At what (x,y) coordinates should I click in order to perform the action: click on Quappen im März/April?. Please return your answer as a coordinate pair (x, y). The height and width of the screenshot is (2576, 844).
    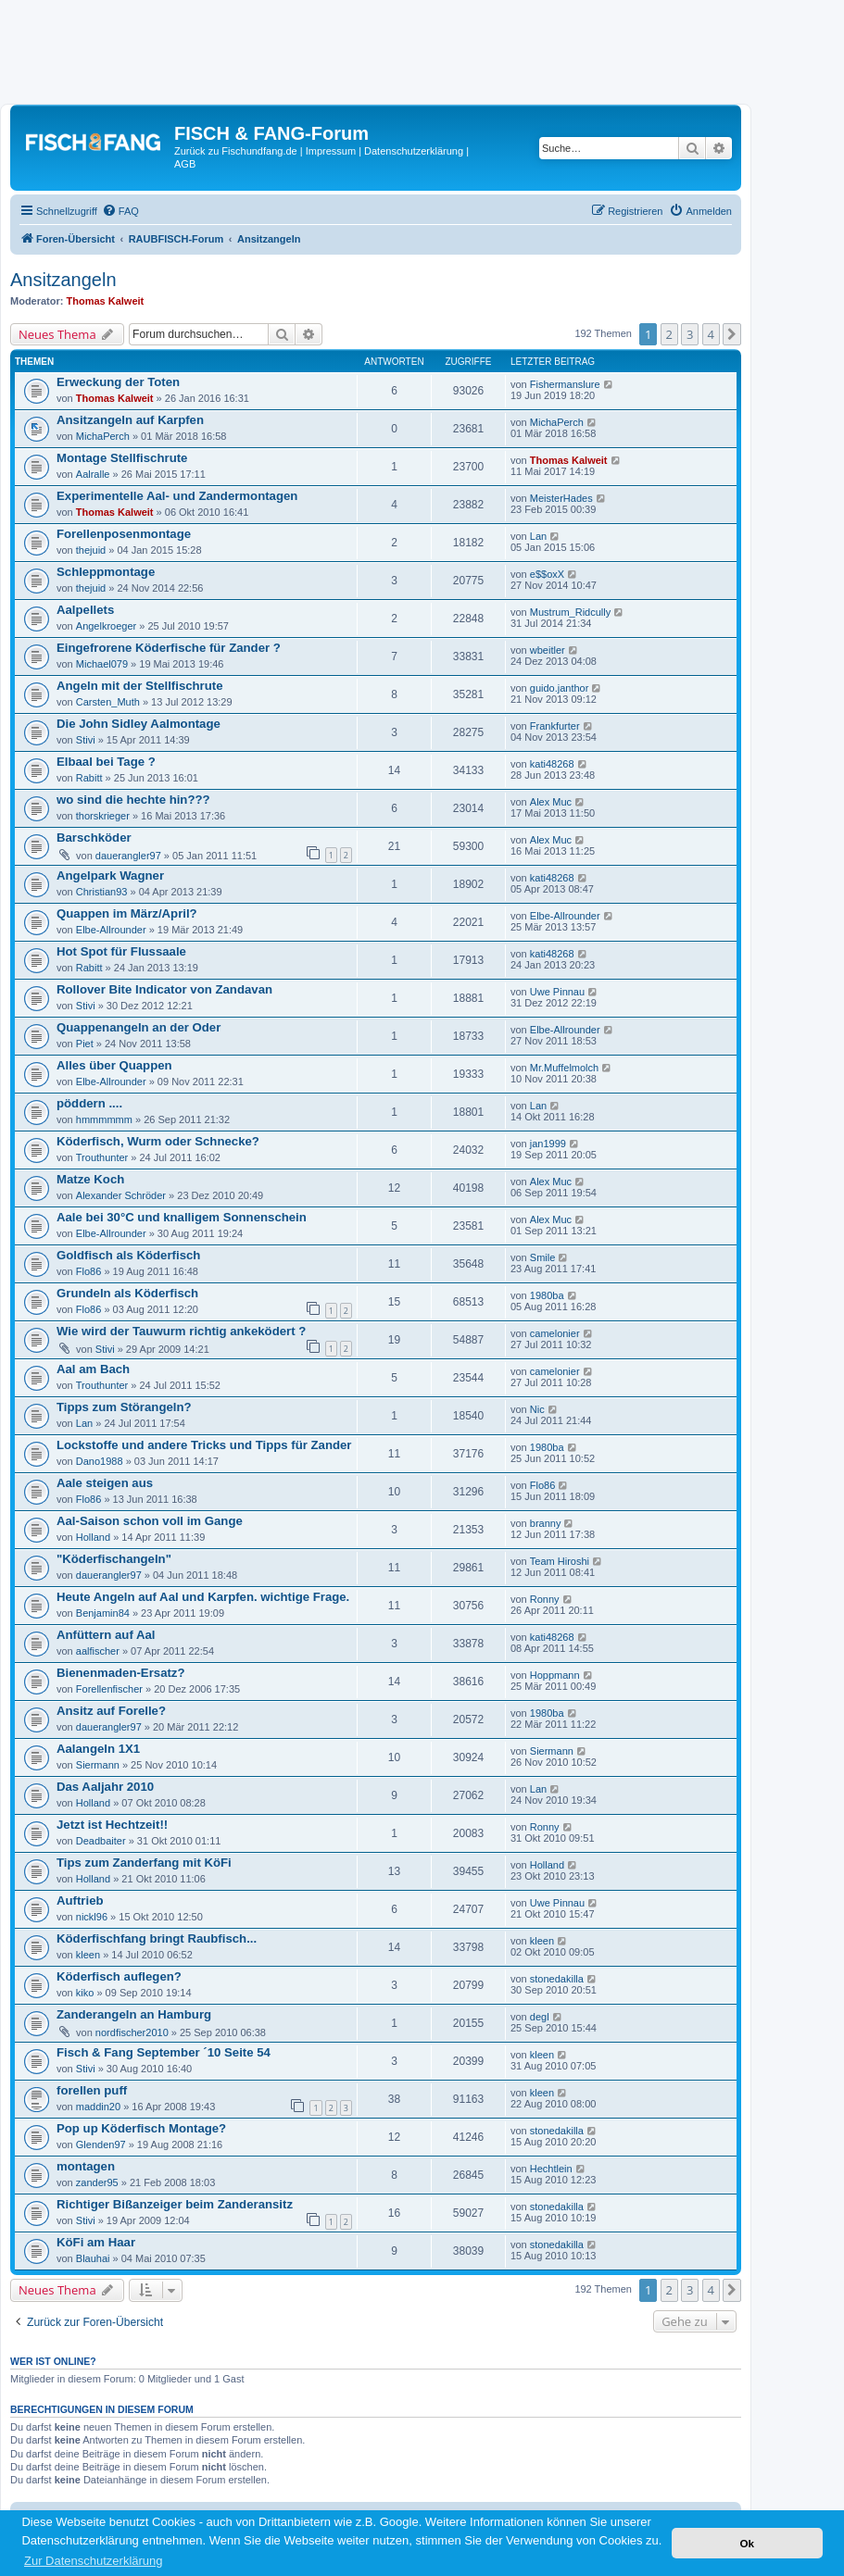
    Looking at the image, I should click on (127, 913).